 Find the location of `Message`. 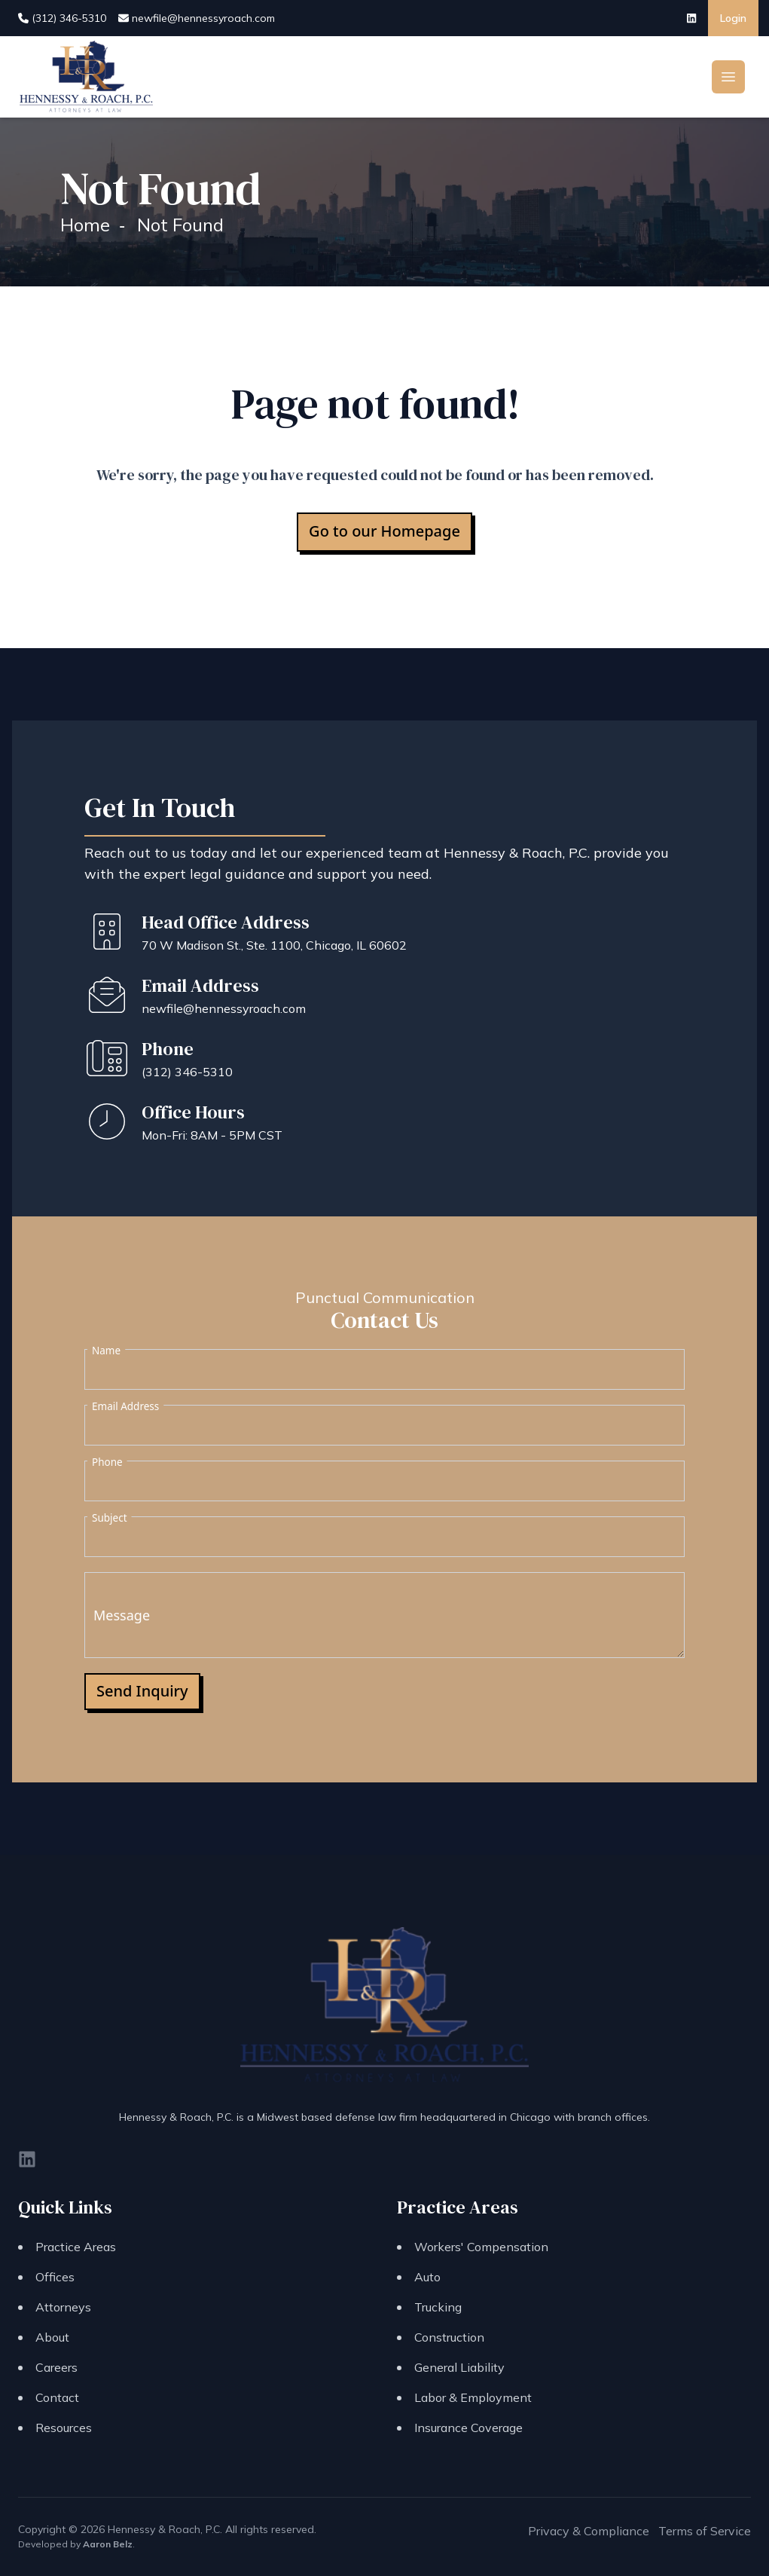

Message is located at coordinates (121, 1615).